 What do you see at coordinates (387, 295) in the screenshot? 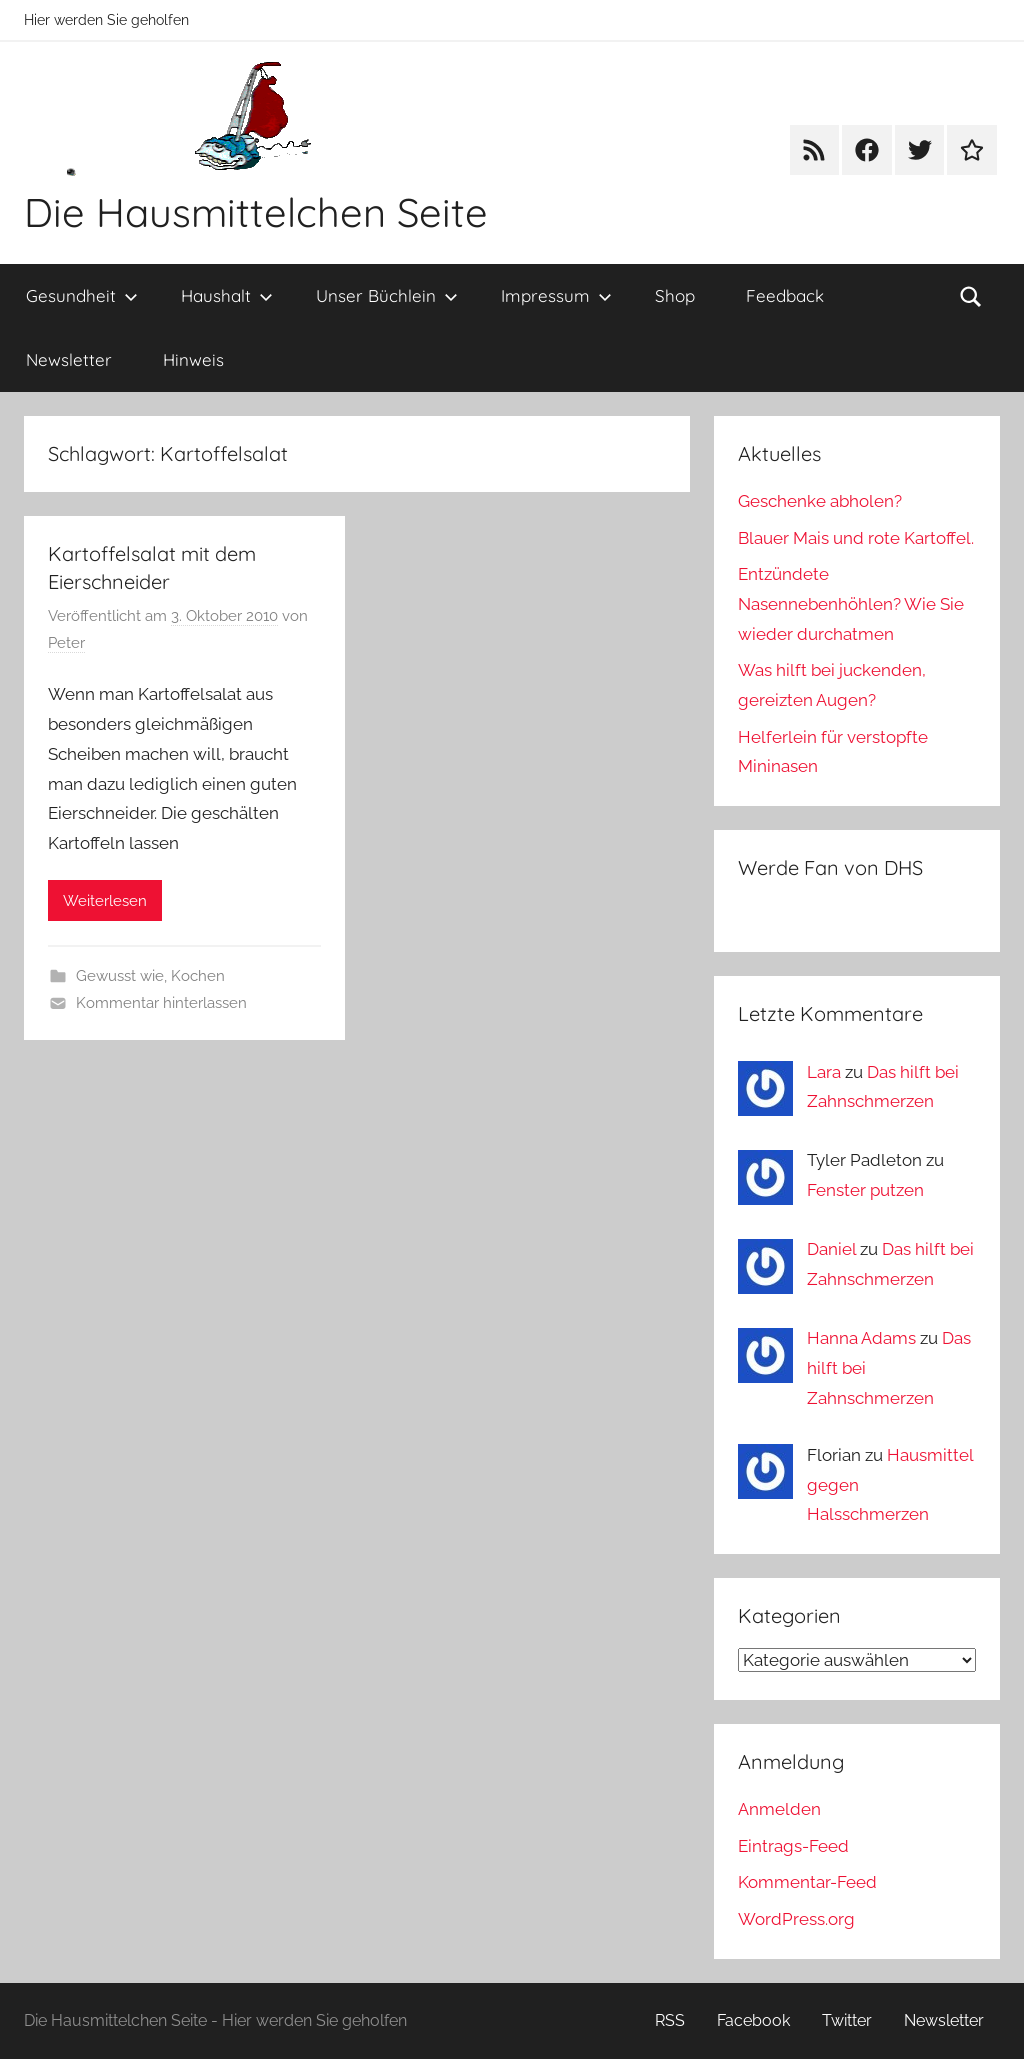
I see `Unser Büchlein` at bounding box center [387, 295].